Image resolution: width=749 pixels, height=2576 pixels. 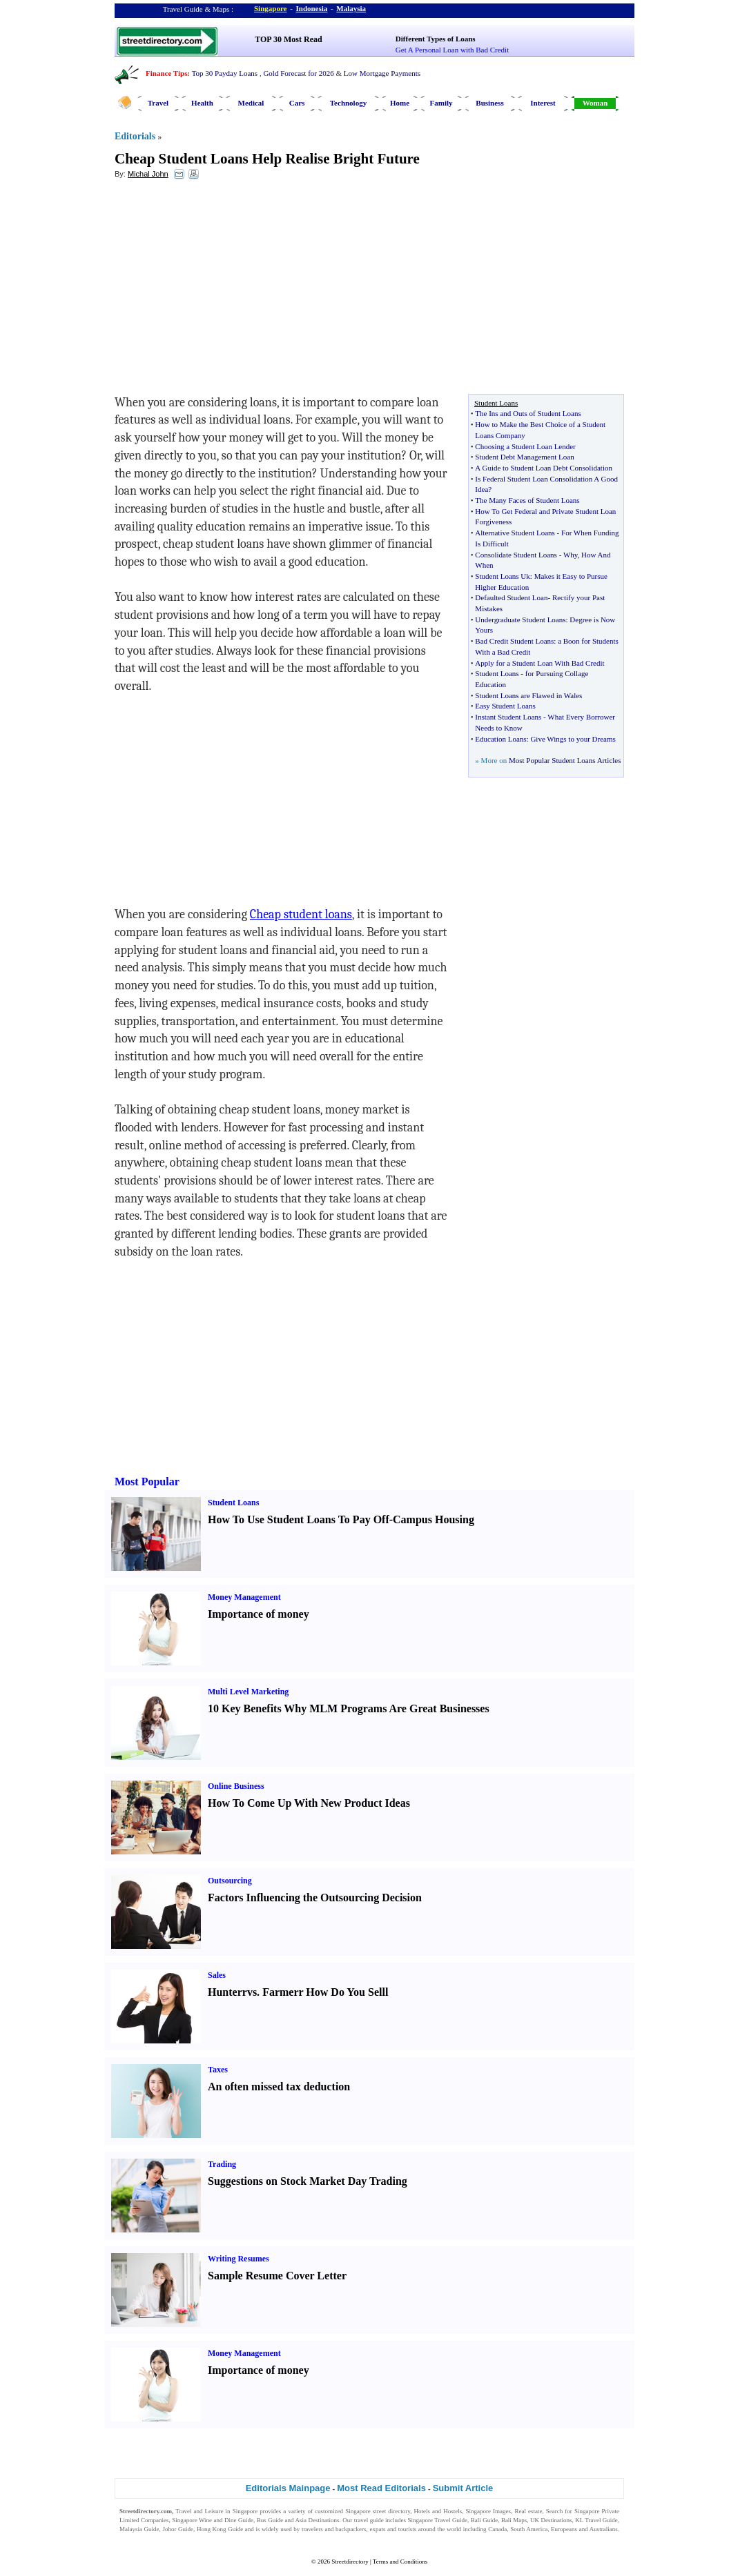 I want to click on Editorials, so click(x=135, y=136).